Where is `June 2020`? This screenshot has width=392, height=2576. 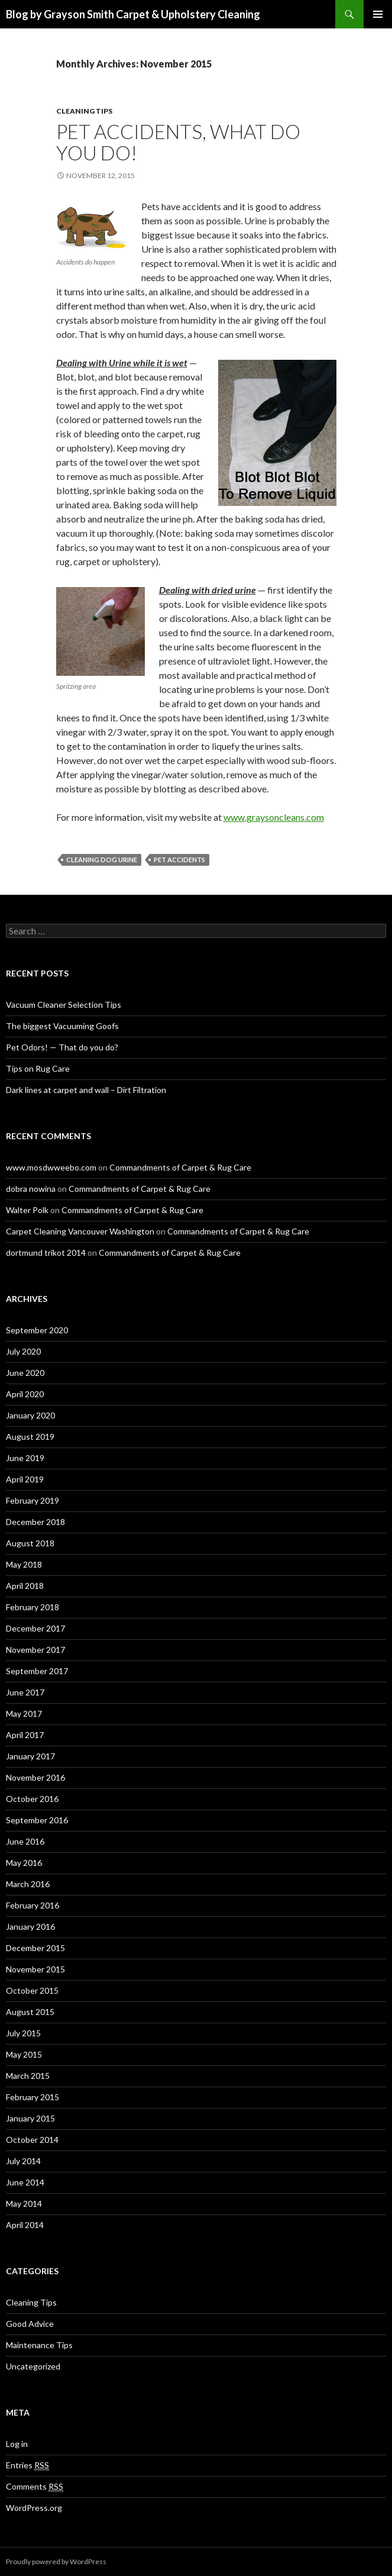 June 2020 is located at coordinates (25, 1373).